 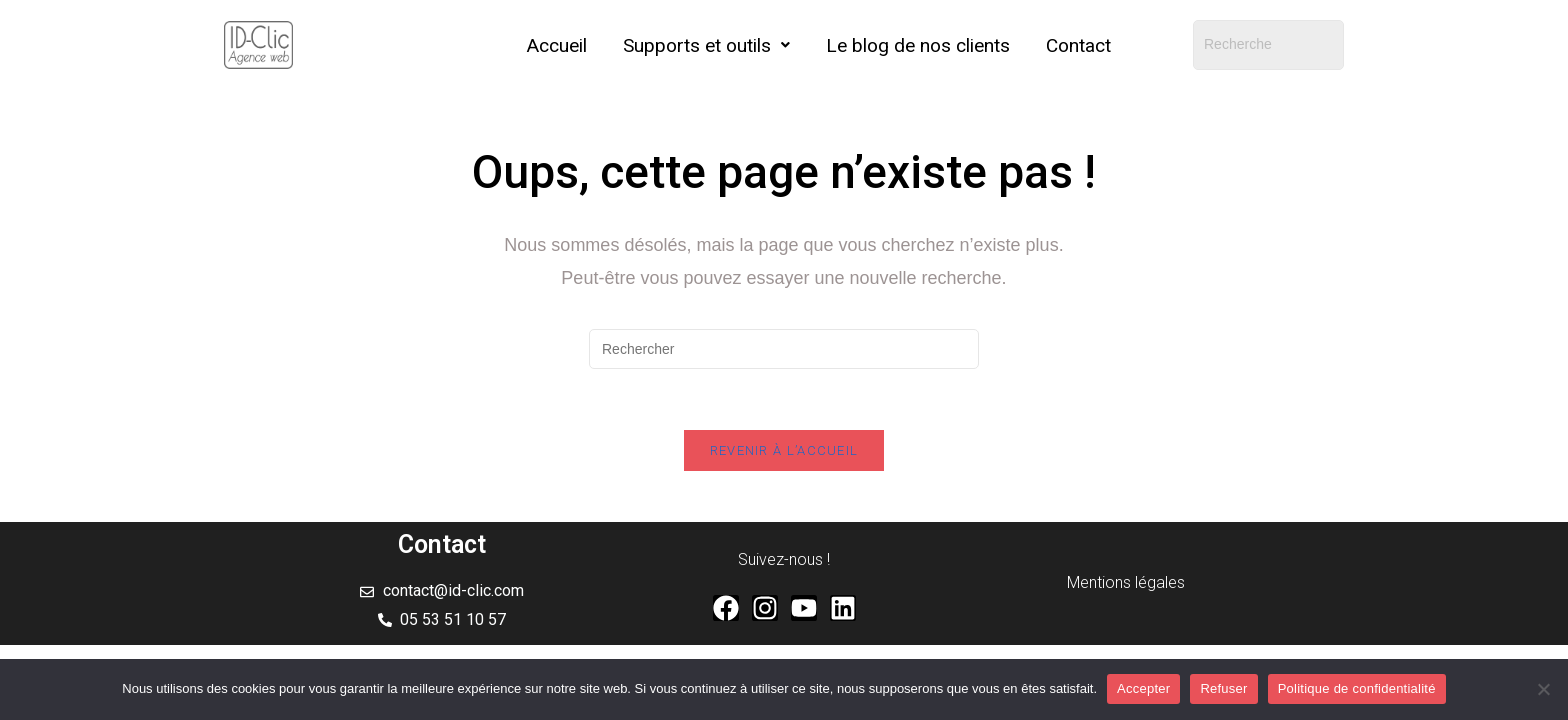 I want to click on Supports et outils, so click(x=706, y=45).